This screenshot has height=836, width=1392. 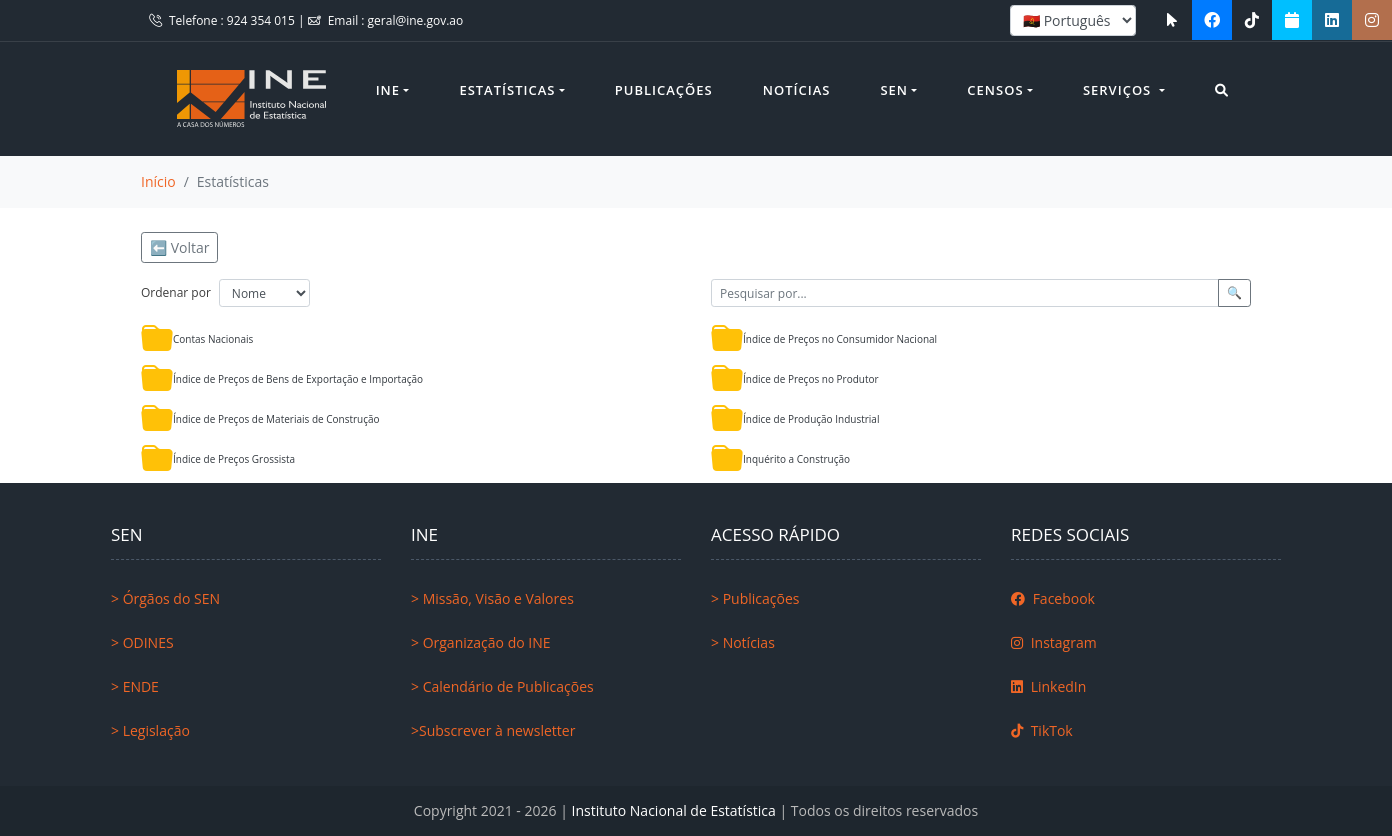 What do you see at coordinates (262, 20) in the screenshot?
I see `924 354 015` at bounding box center [262, 20].